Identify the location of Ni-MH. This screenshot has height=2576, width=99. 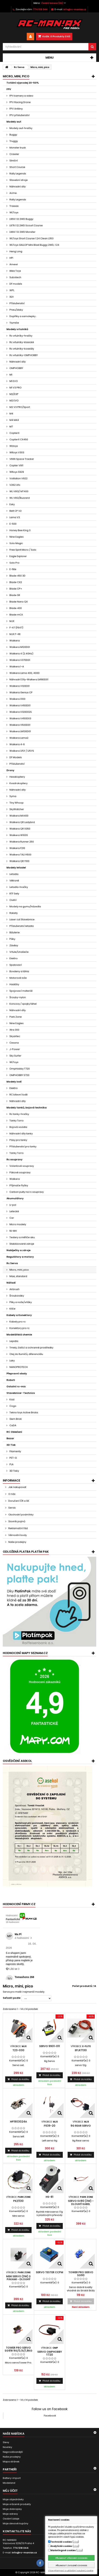
(13, 1231).